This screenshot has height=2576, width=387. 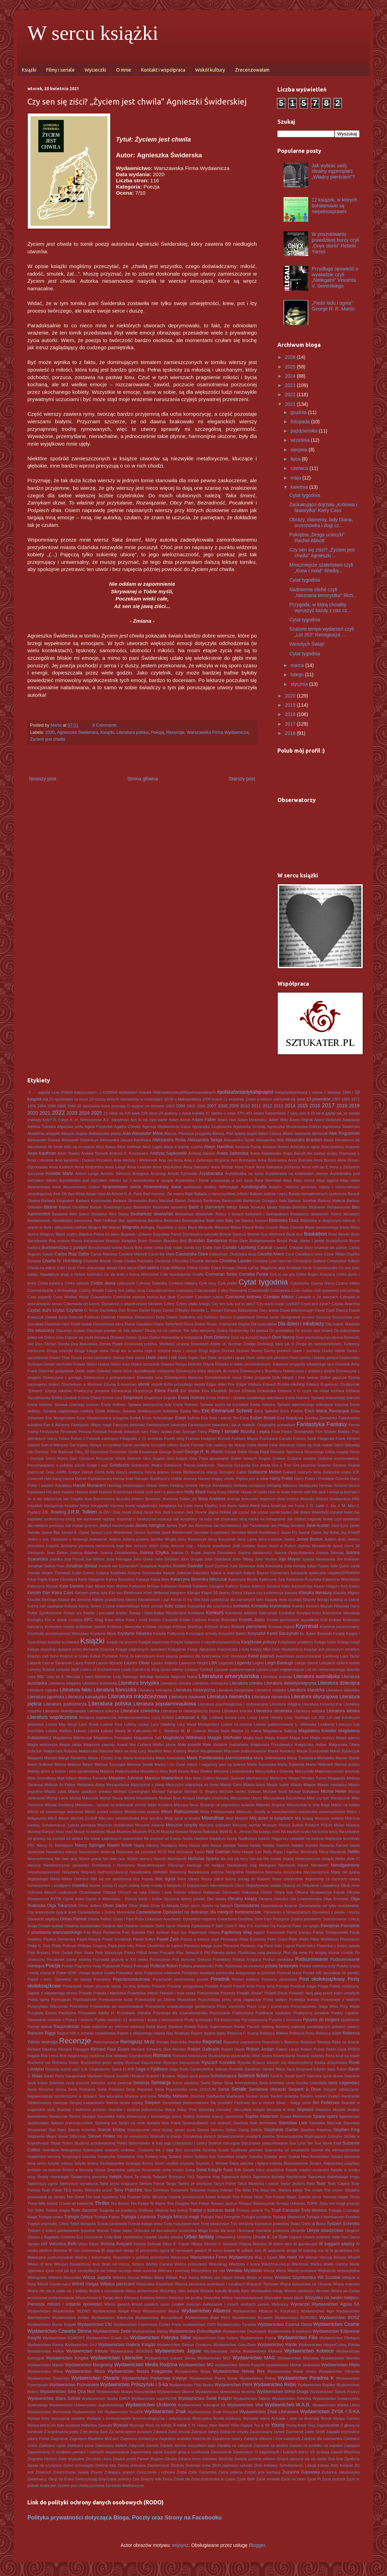 I want to click on ebook, so click(x=144, y=1384).